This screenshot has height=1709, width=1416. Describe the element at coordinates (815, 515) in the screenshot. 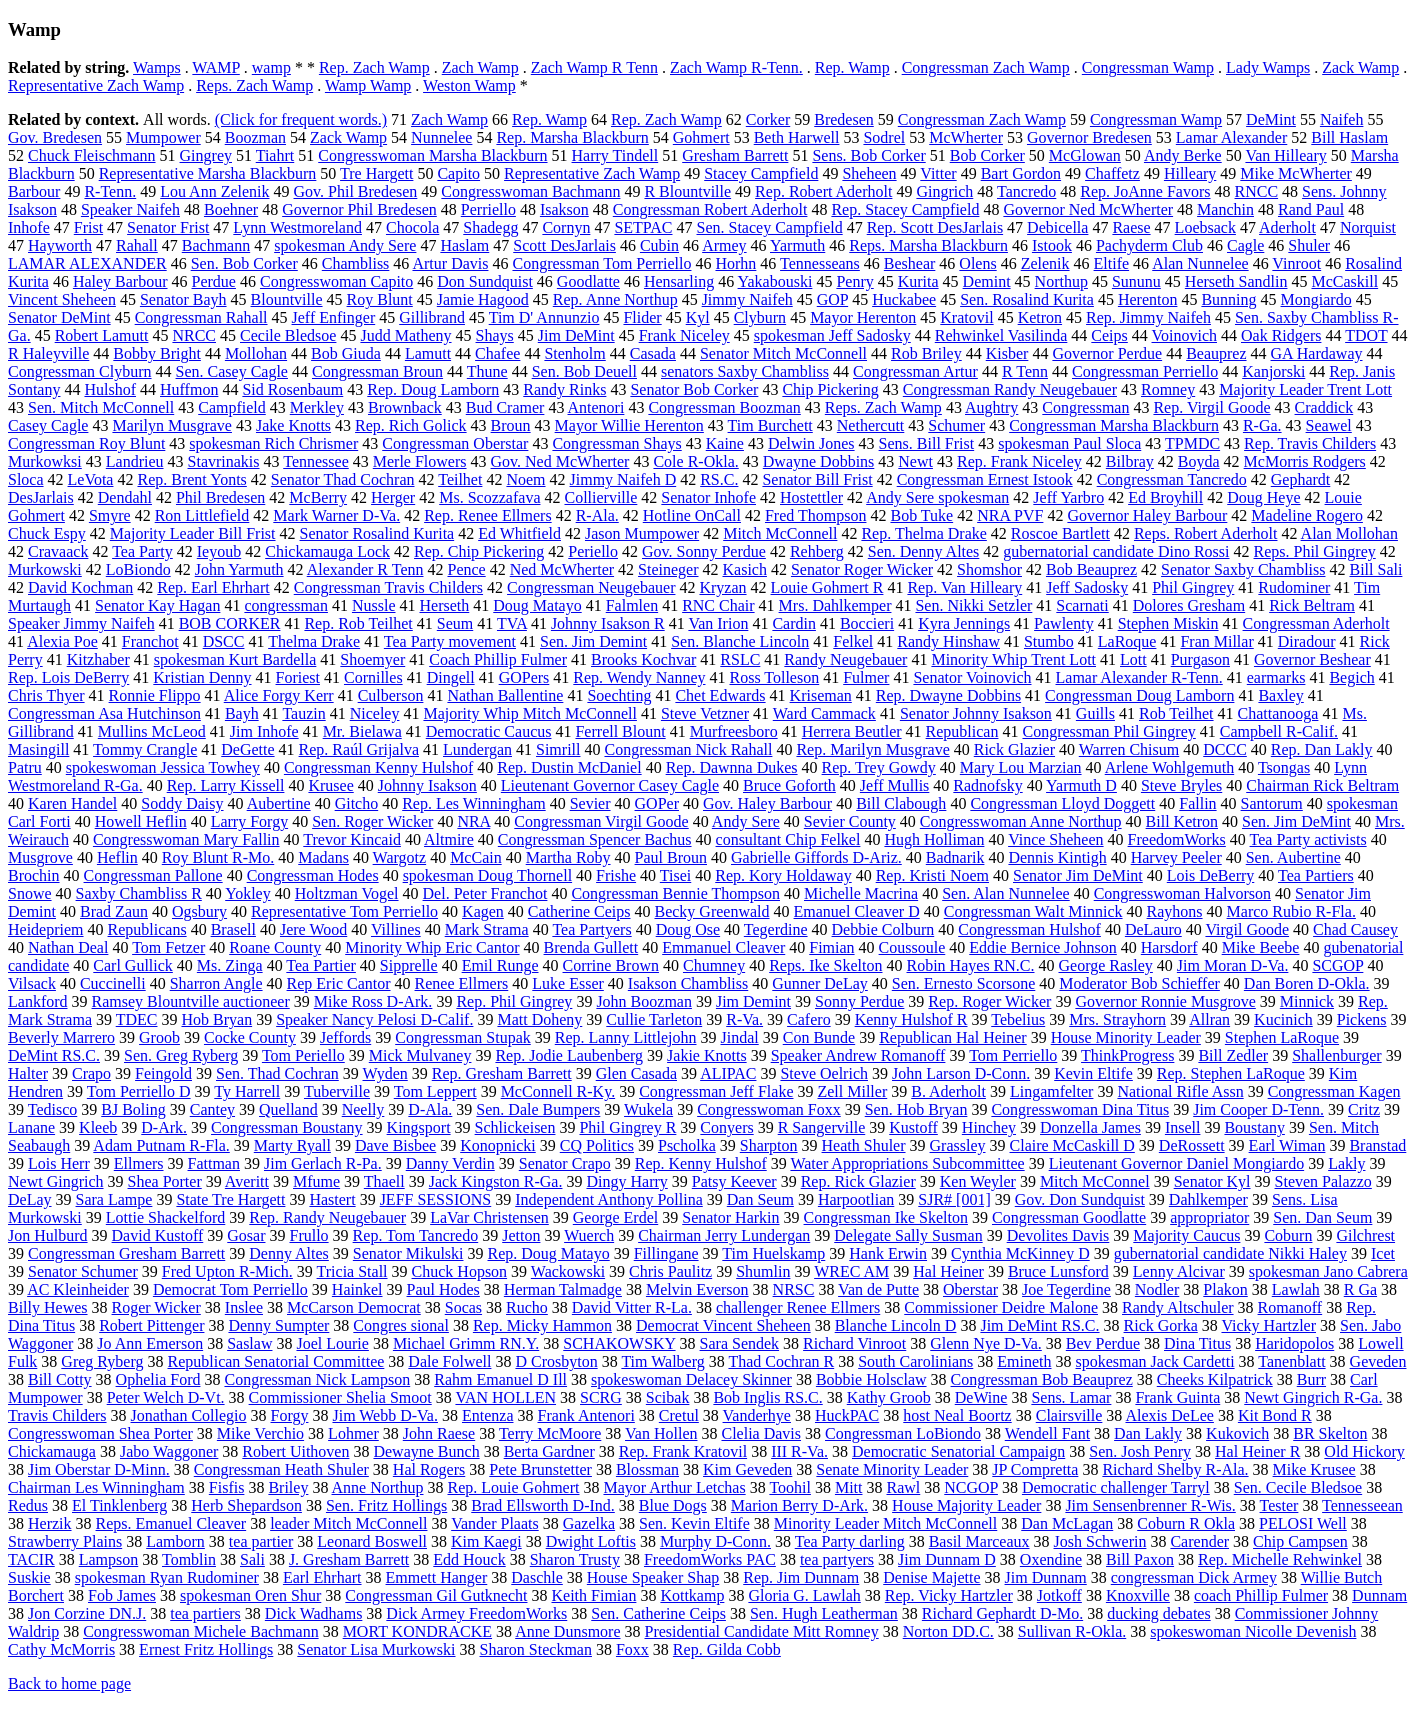

I see `Fred Thompson` at that location.